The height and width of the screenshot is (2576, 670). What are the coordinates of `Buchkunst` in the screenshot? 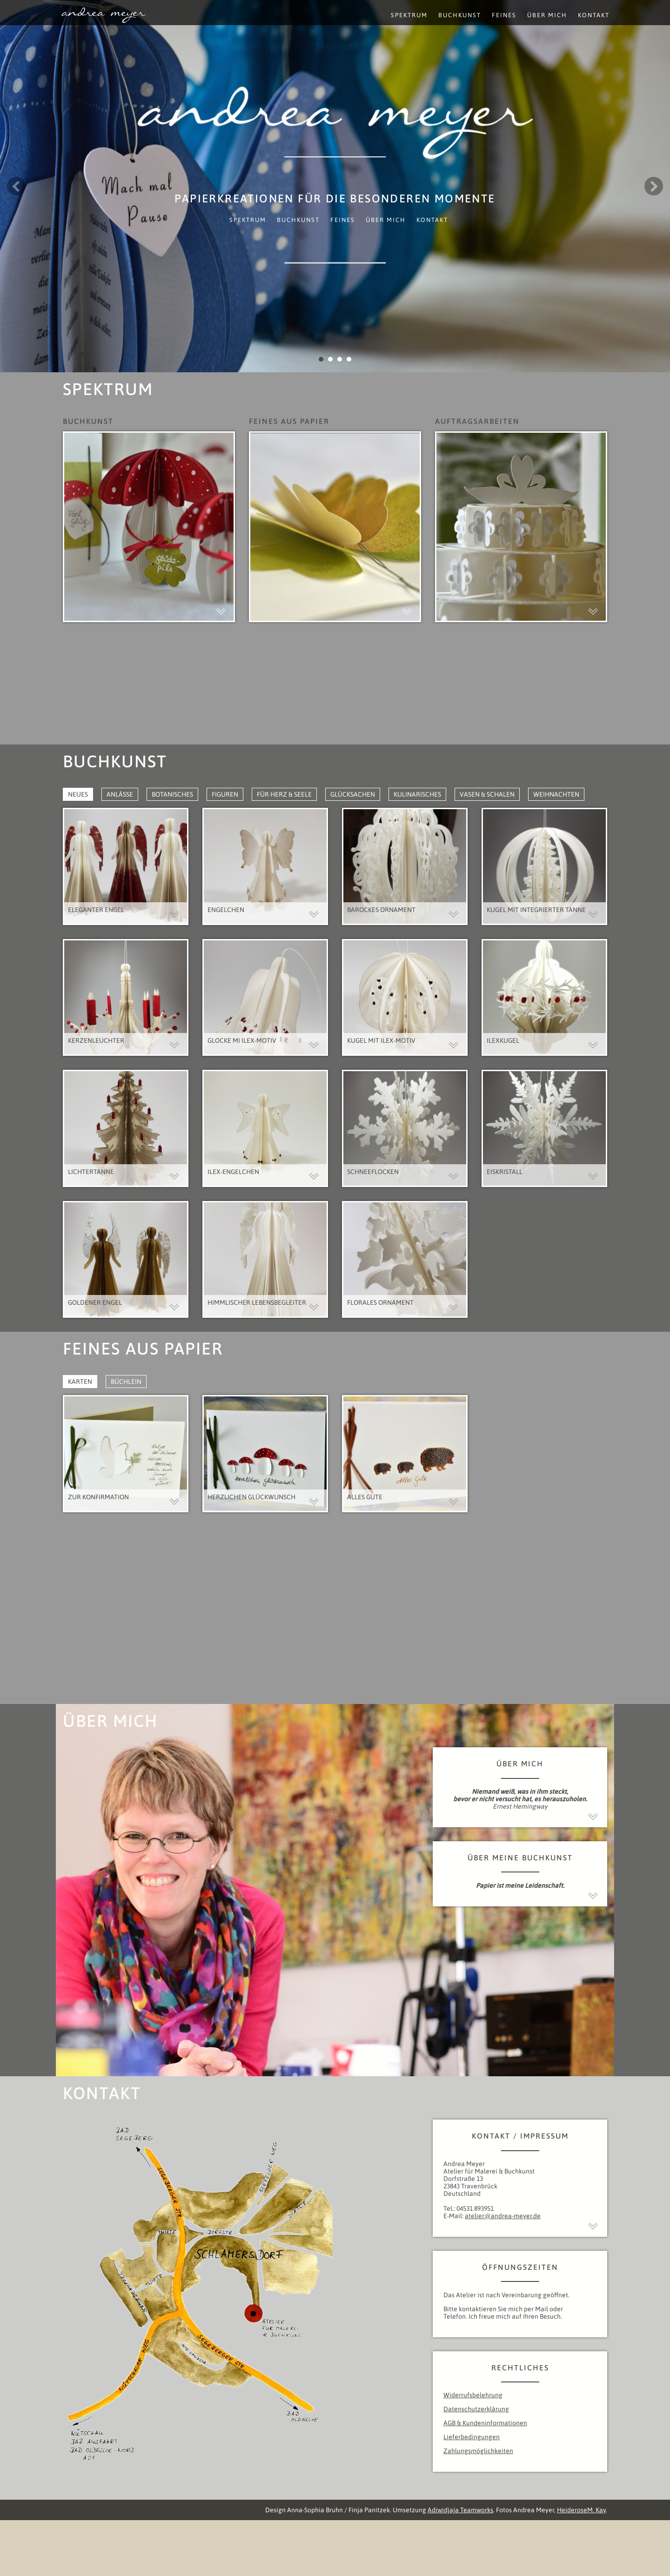 It's located at (298, 219).